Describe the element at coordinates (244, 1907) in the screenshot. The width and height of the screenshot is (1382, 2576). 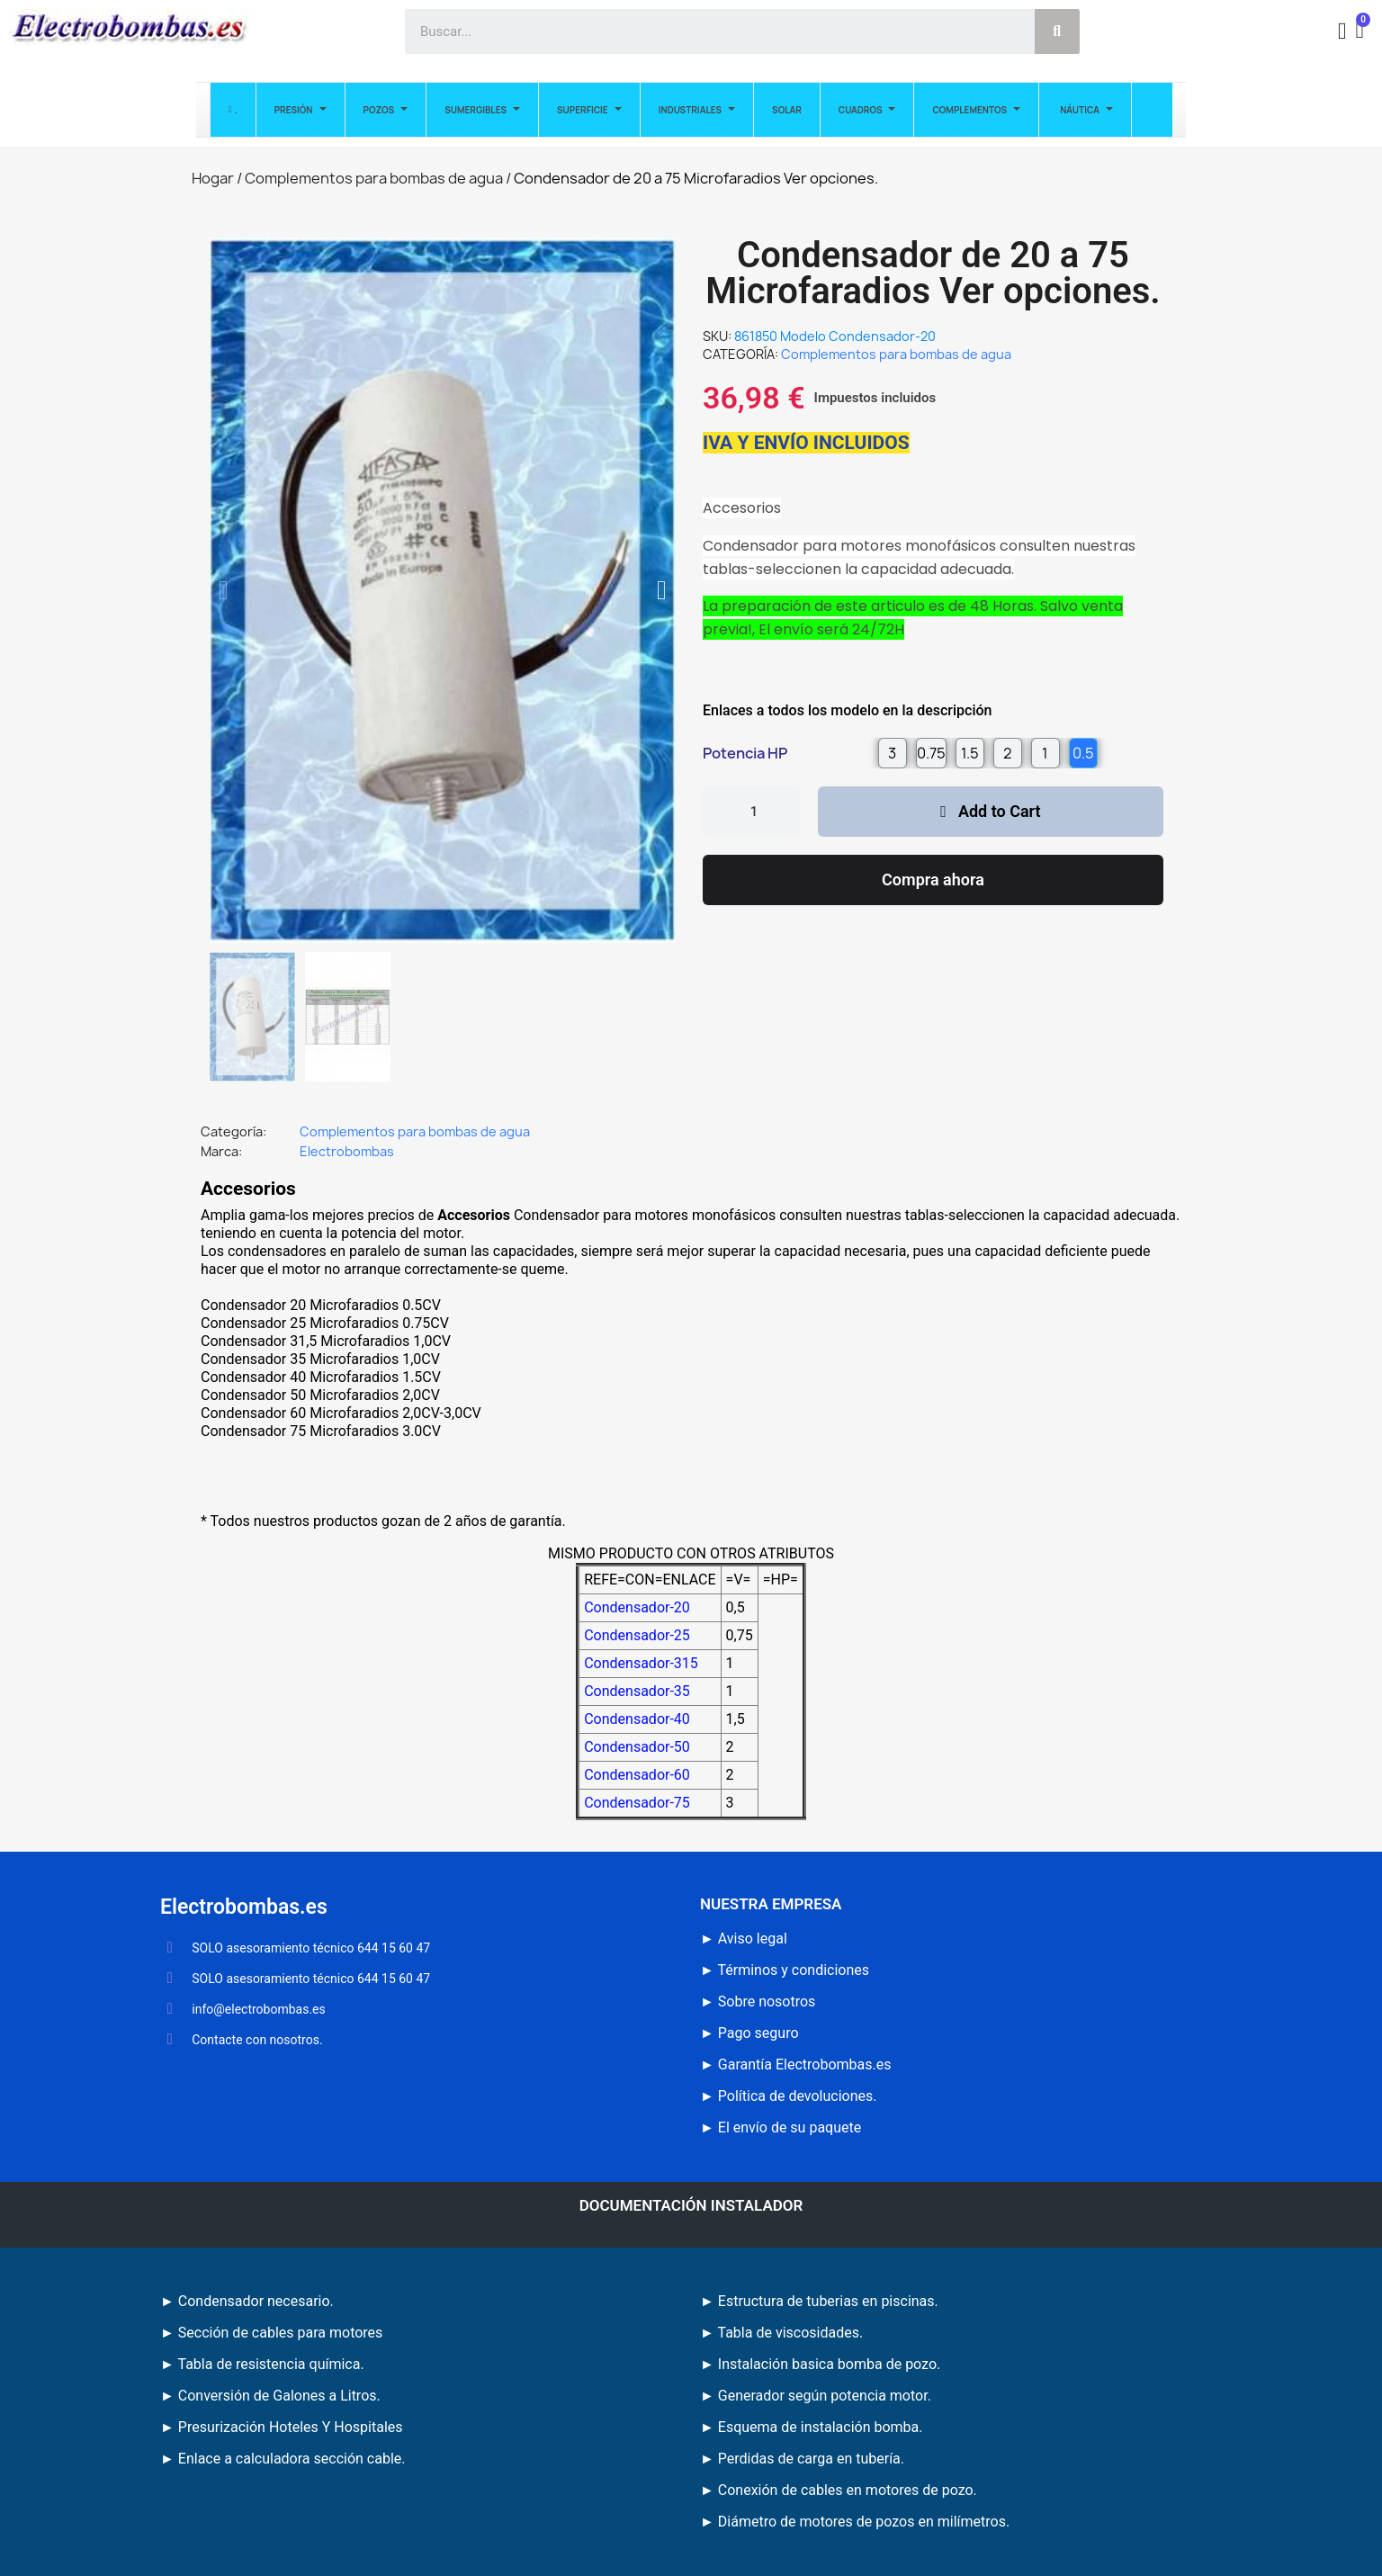
I see `Electrobombas.es` at that location.